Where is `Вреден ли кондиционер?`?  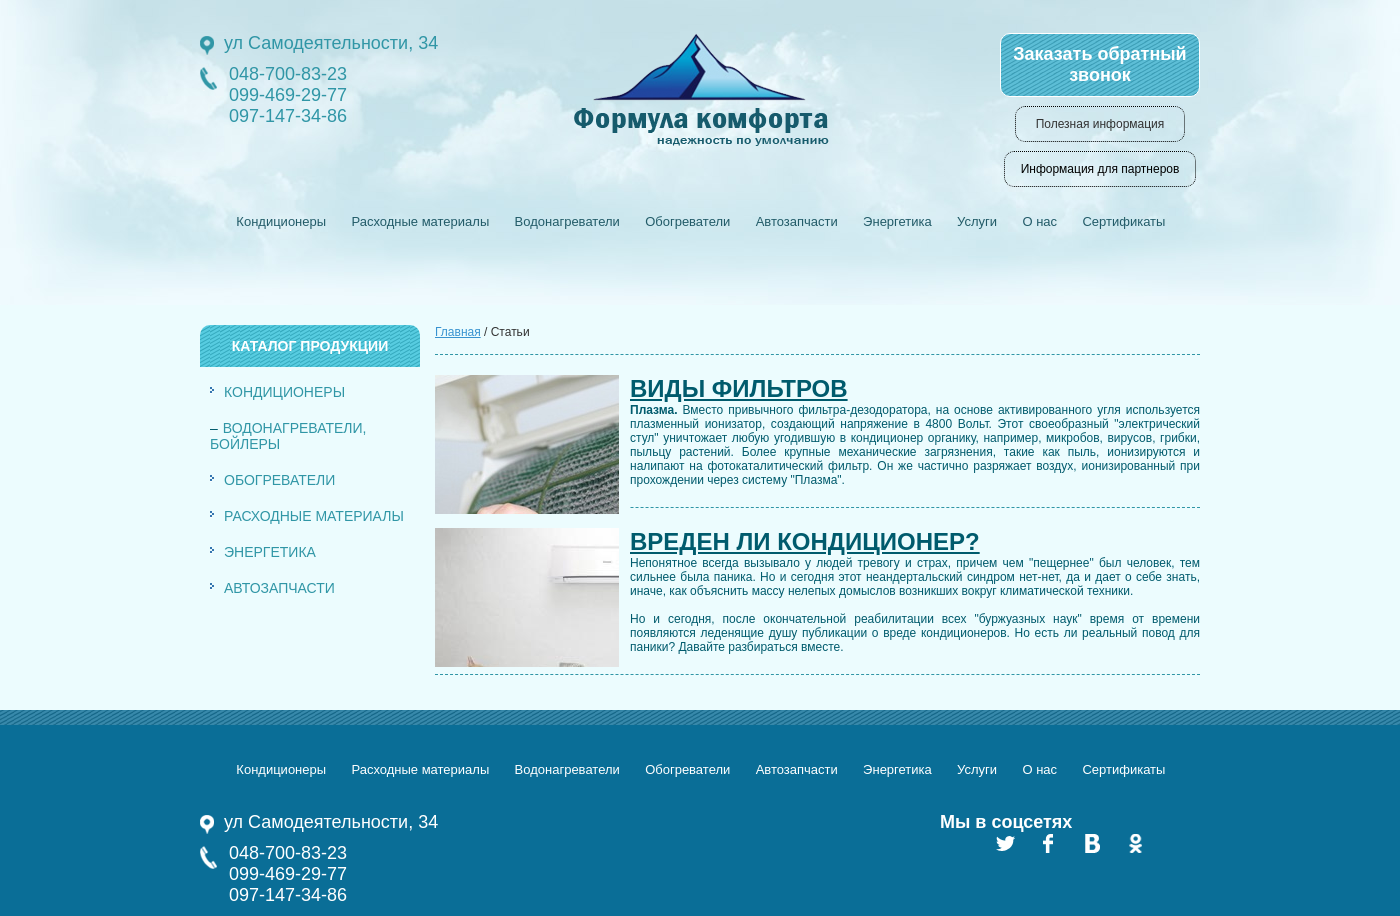
Вреден ли кондиционер? is located at coordinates (805, 541).